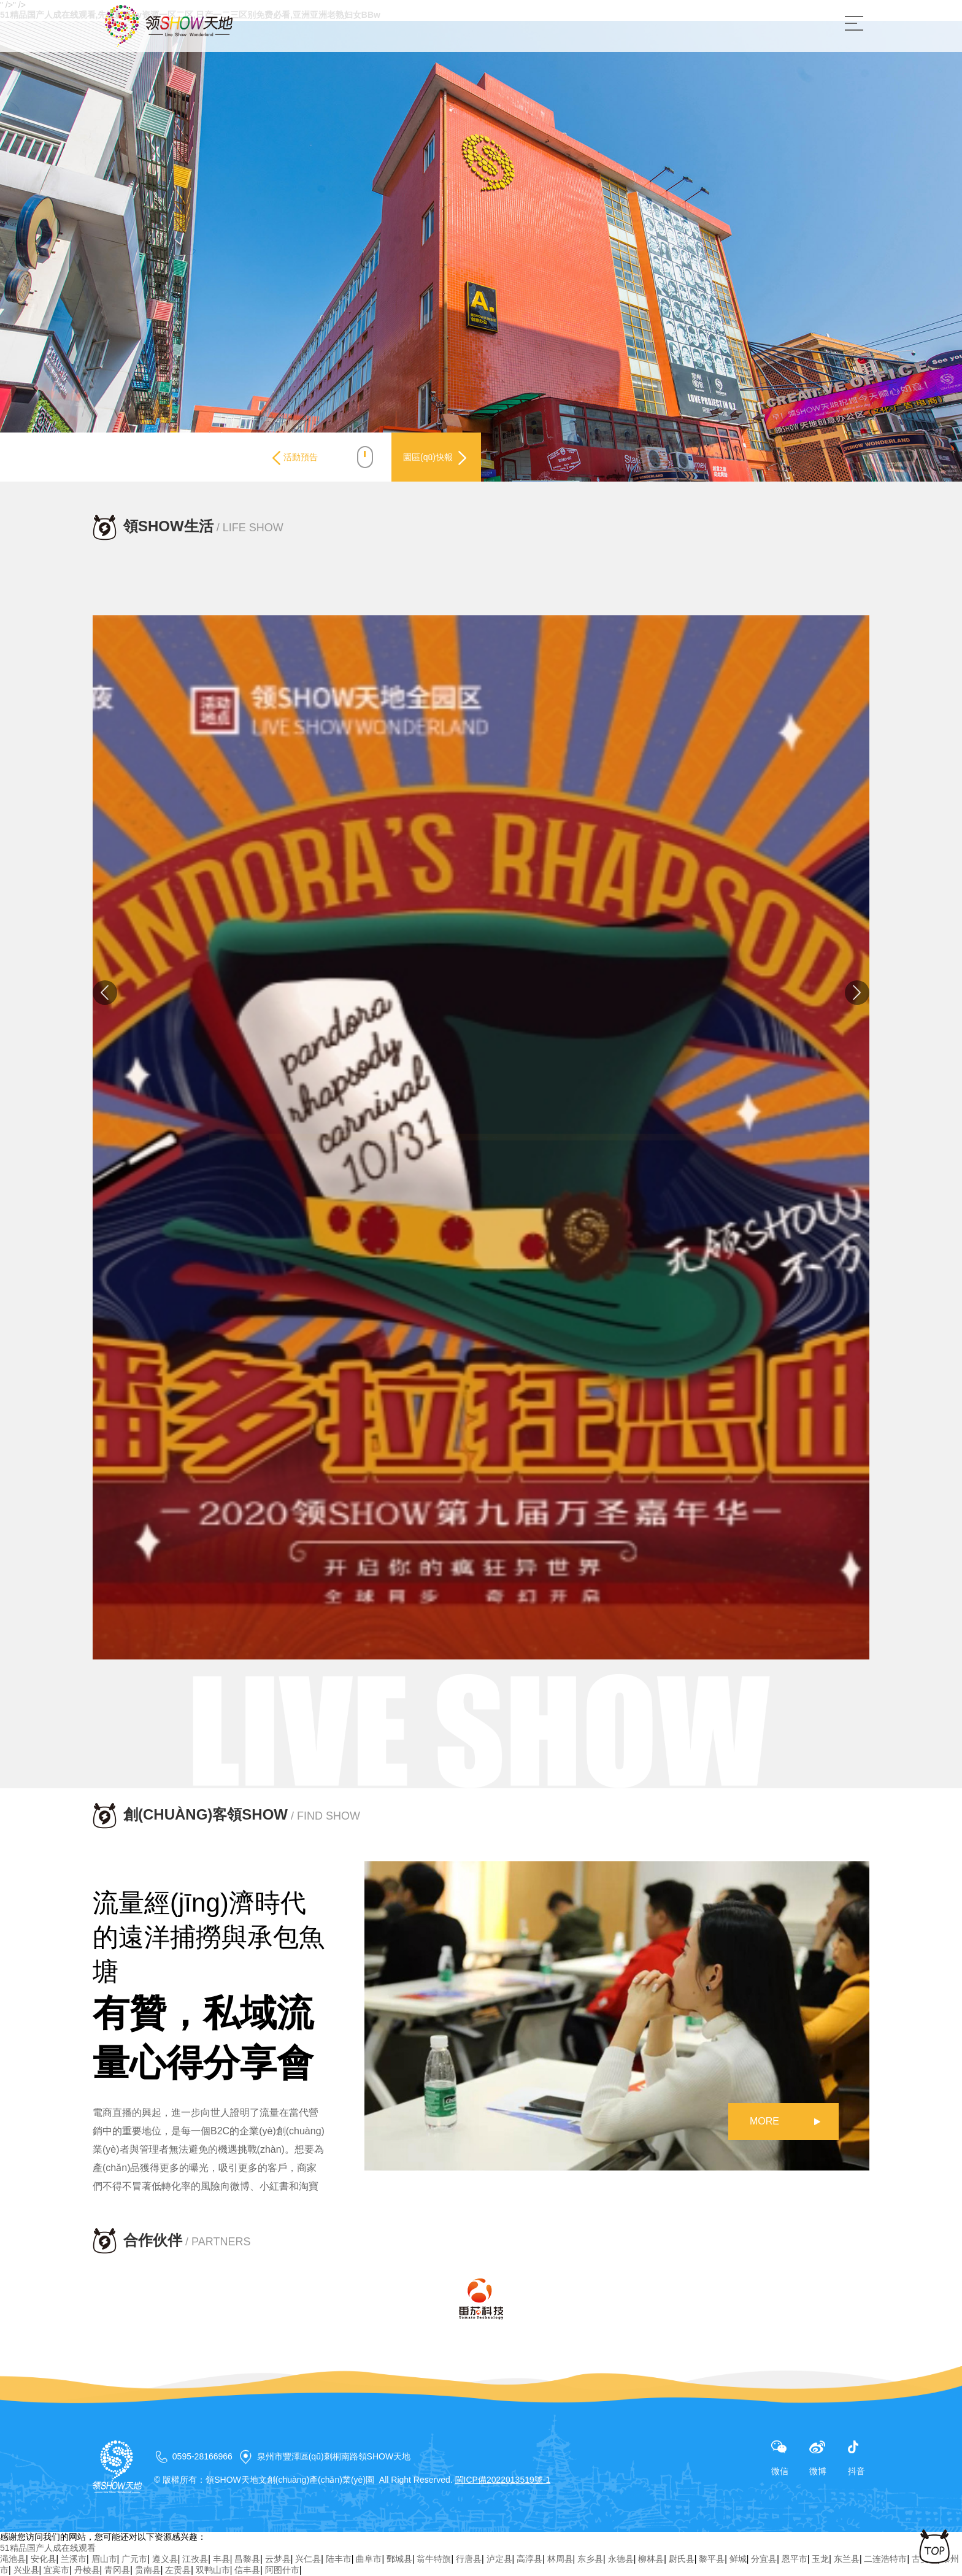  I want to click on 鲜城, so click(738, 2559).